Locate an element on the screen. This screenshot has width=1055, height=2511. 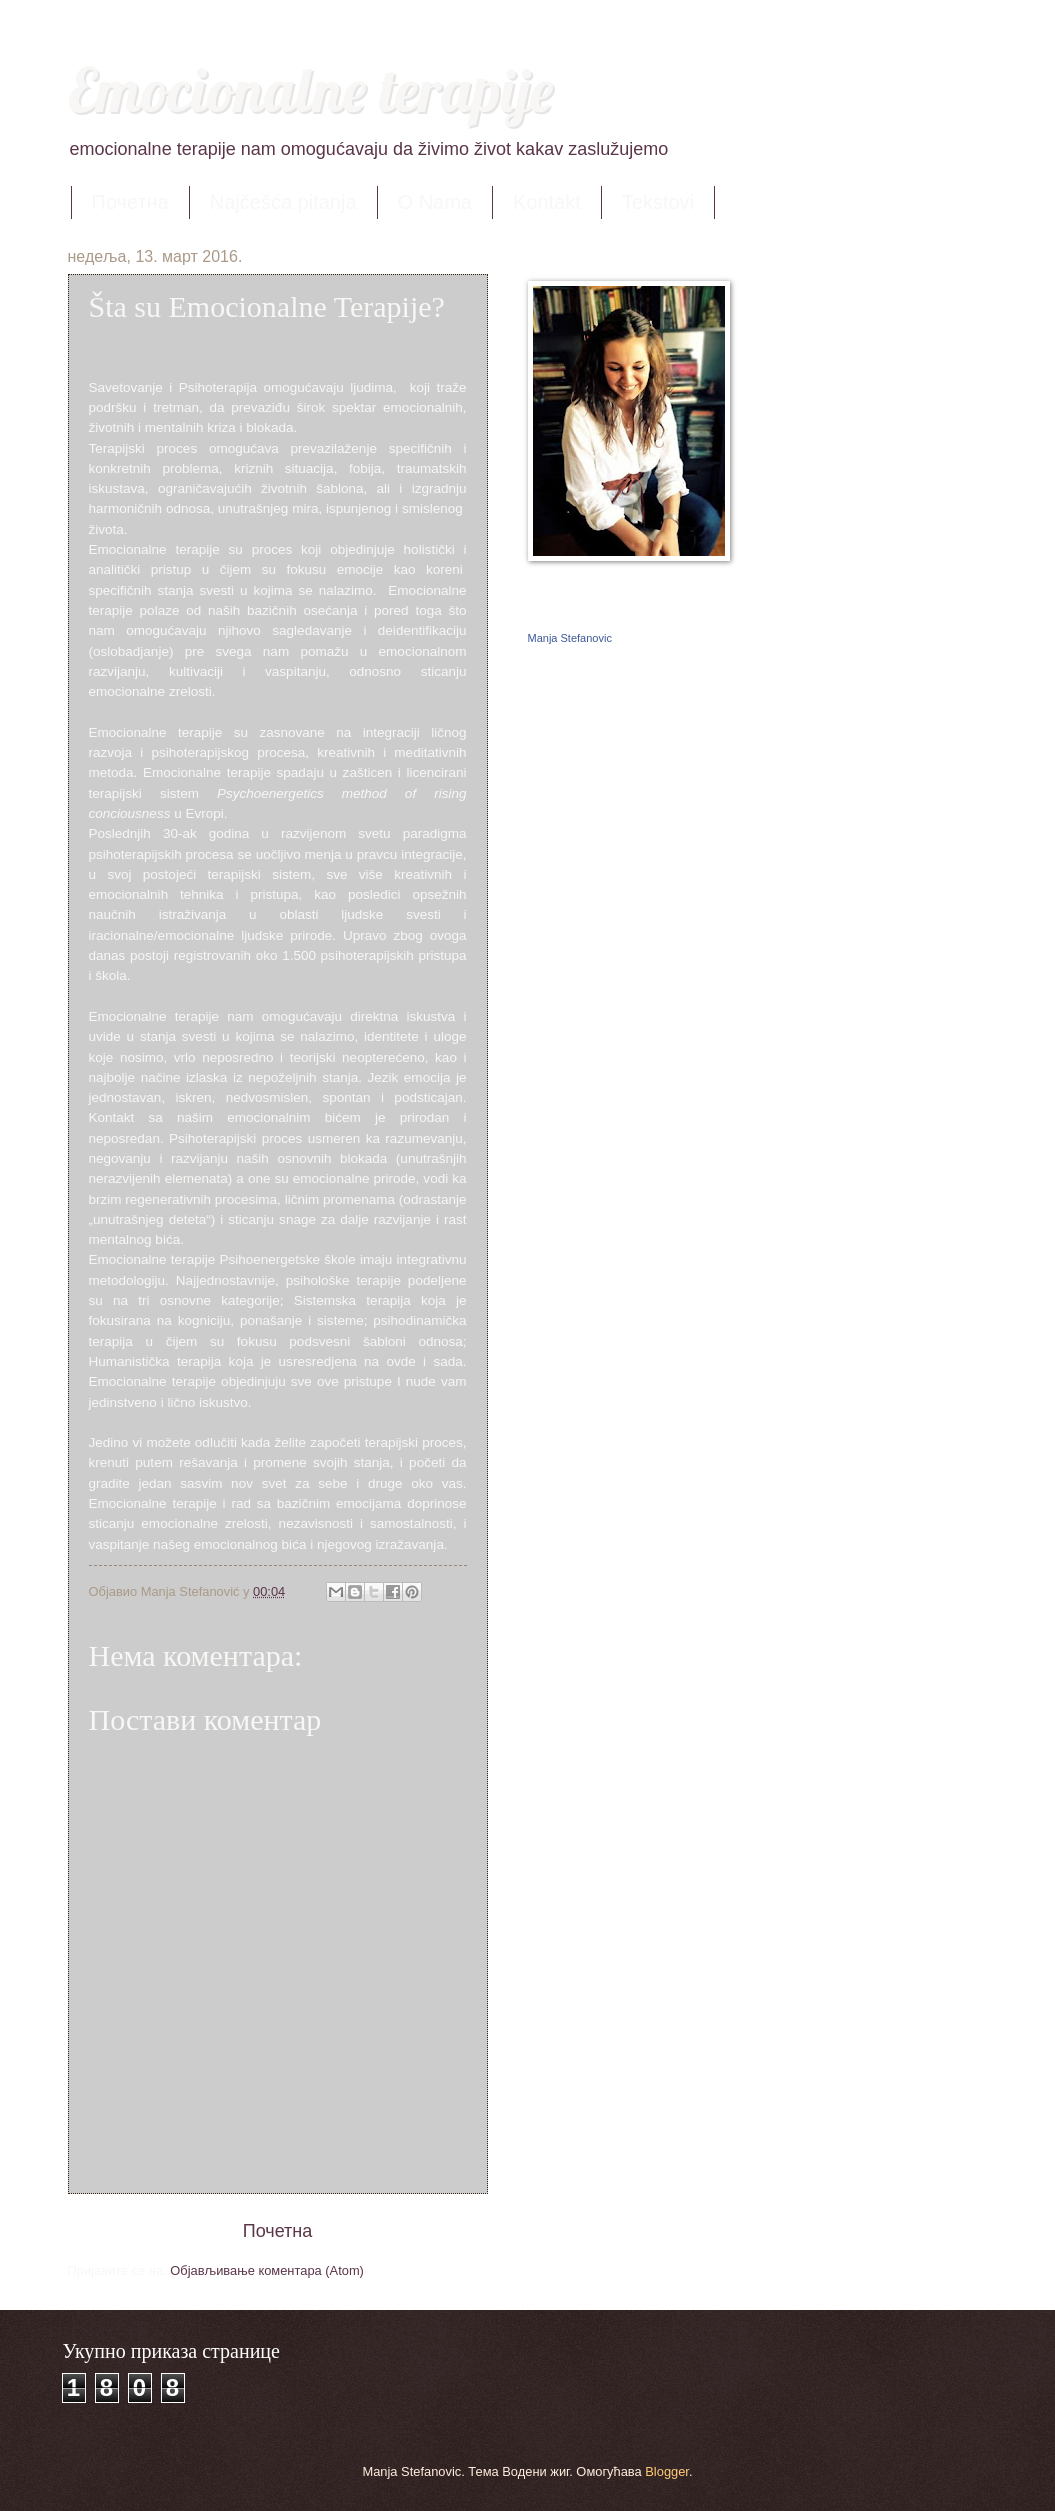
Почетна is located at coordinates (130, 202).